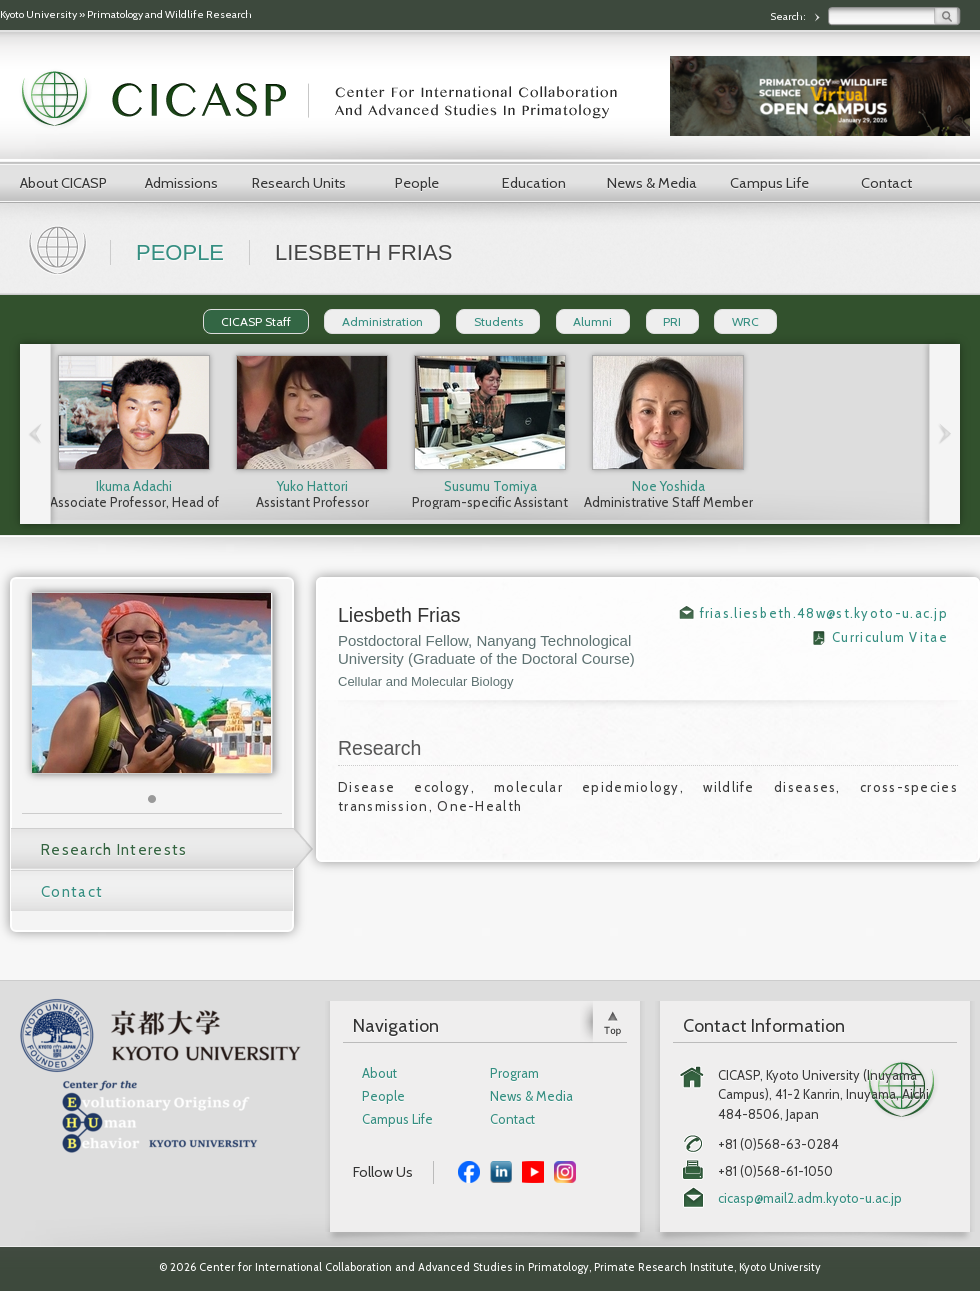 This screenshot has width=980, height=1291. Describe the element at coordinates (60, 248) in the screenshot. I see `Home` at that location.